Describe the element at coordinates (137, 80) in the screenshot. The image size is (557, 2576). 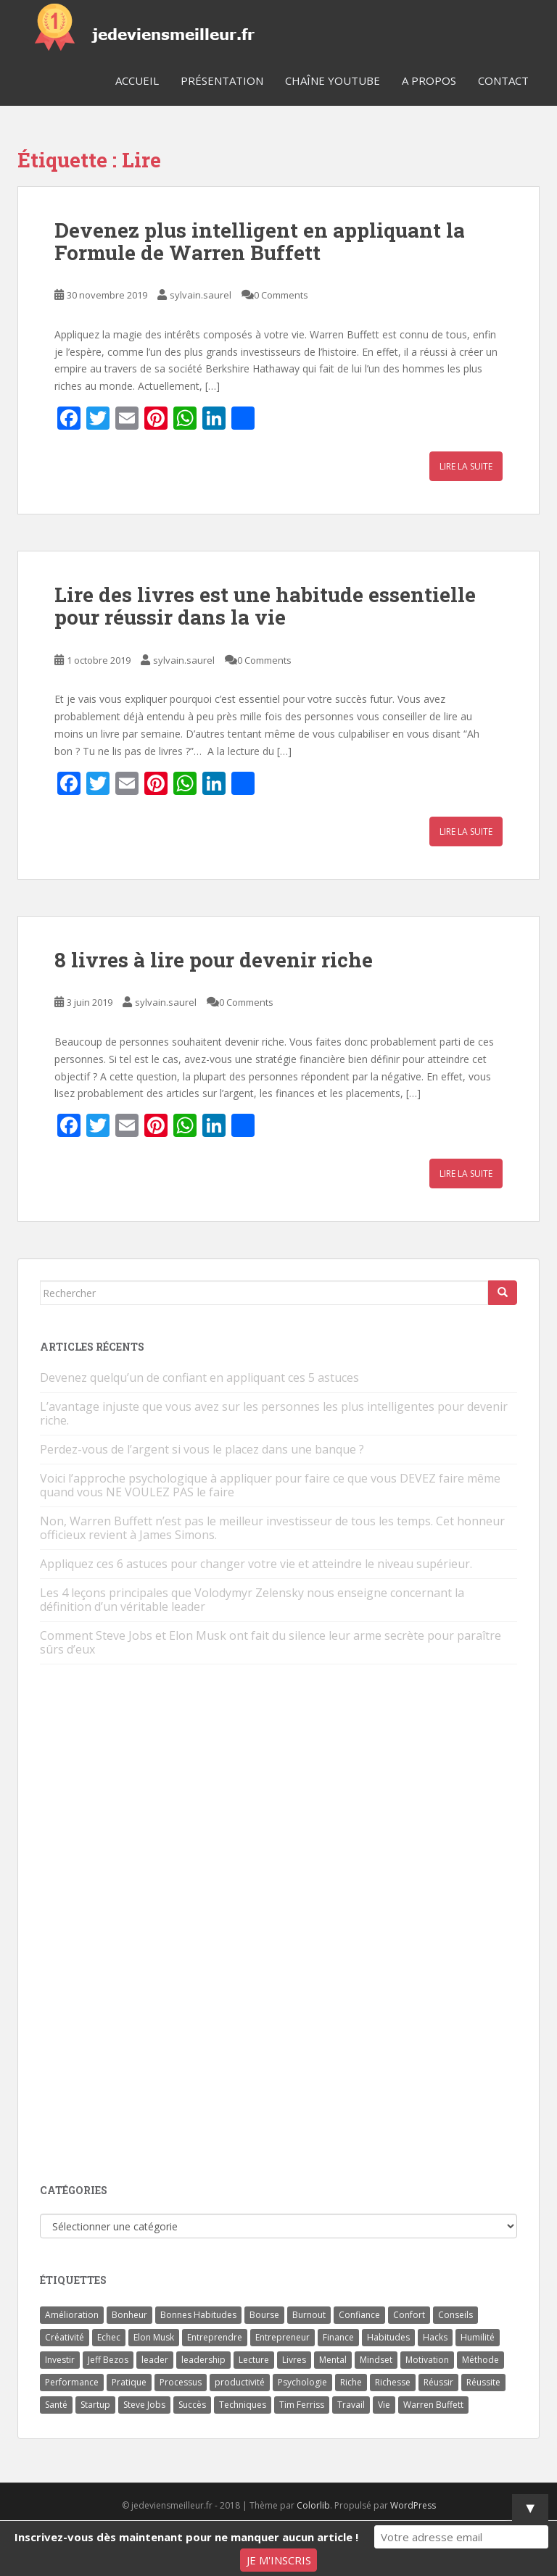
I see `Accueil` at that location.